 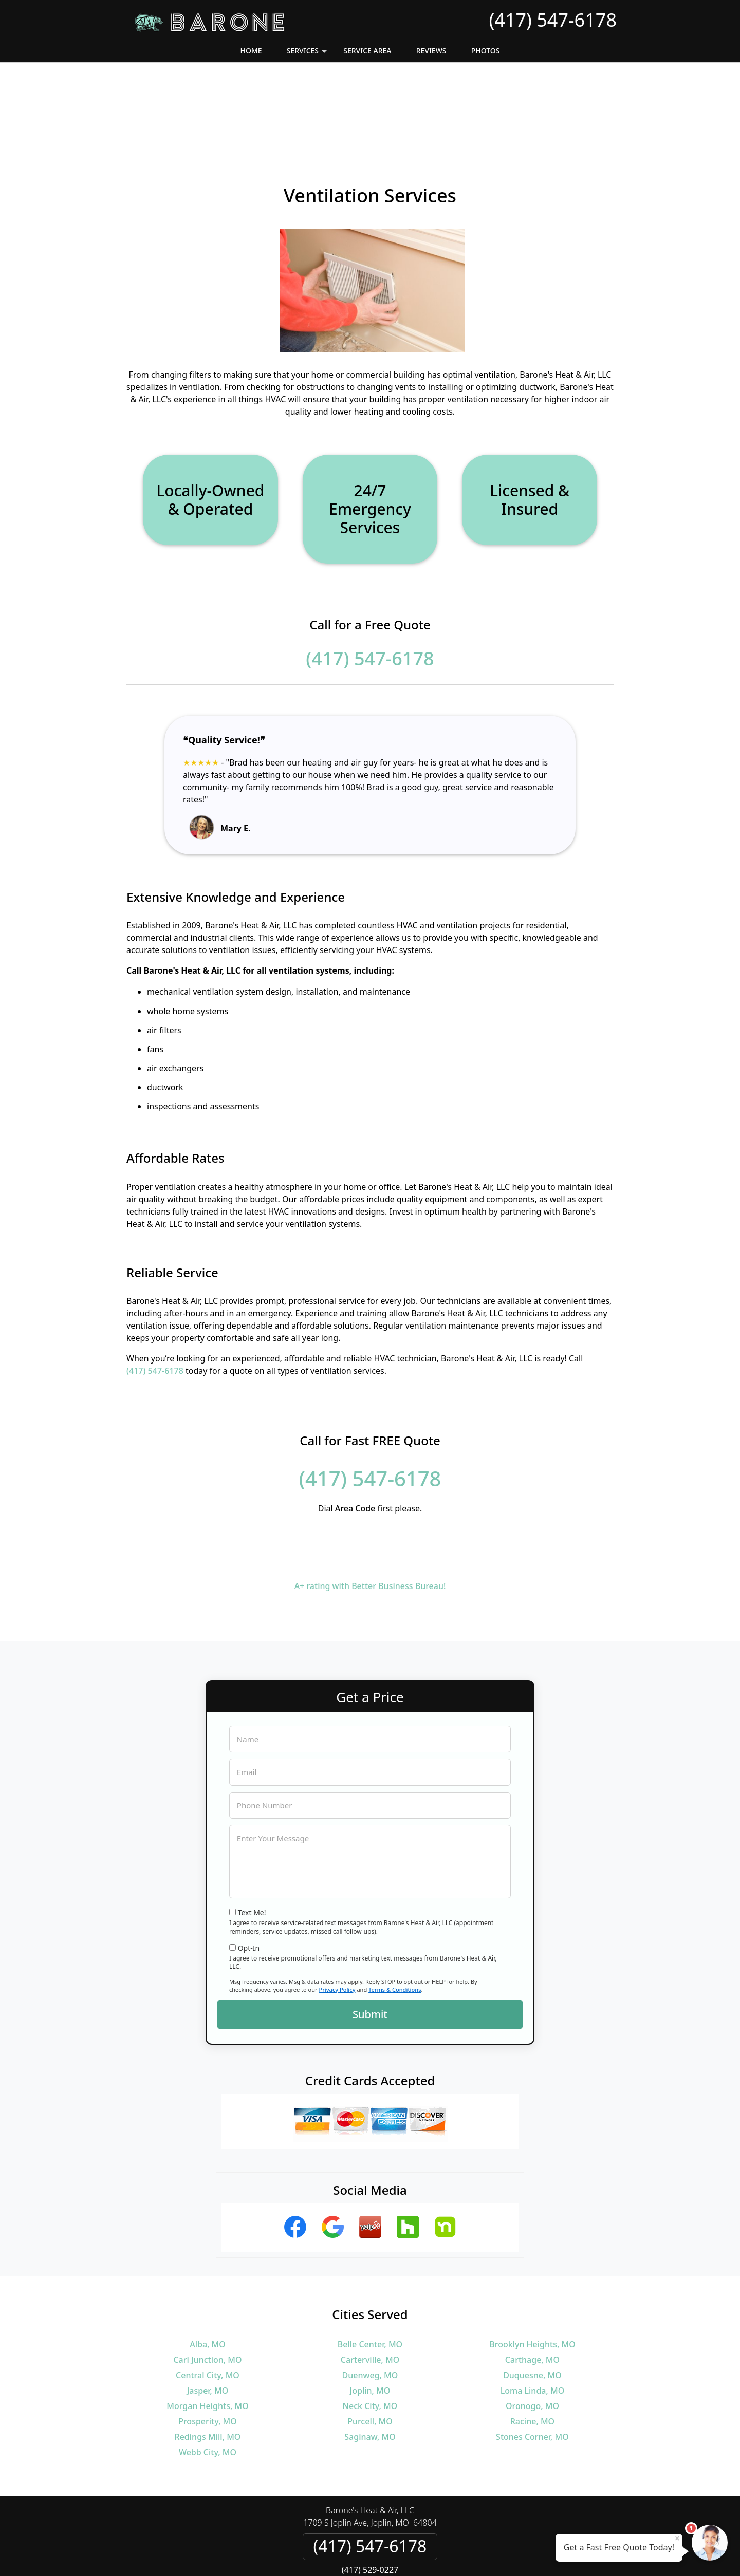 I want to click on Central City, MO, so click(x=207, y=2295).